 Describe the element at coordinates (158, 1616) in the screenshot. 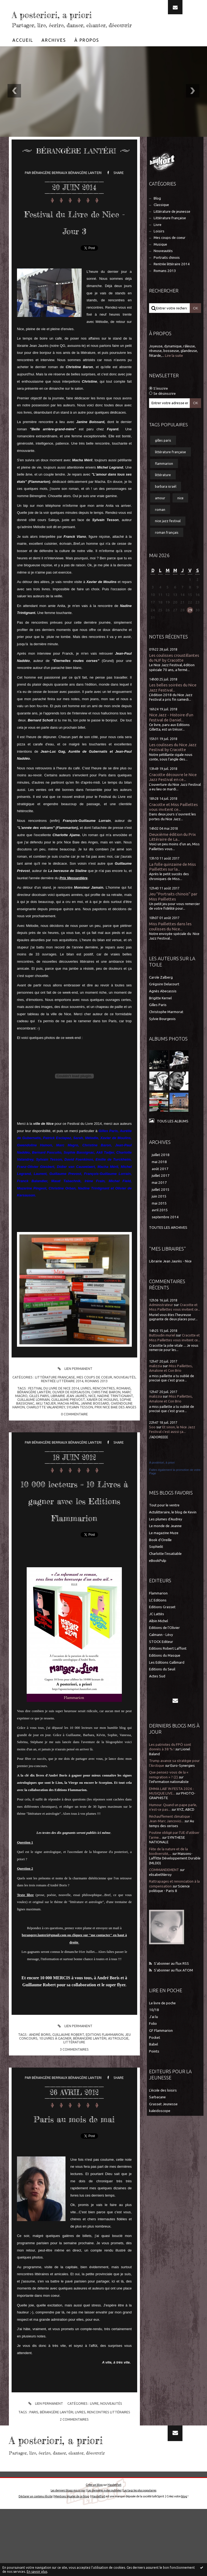

I see `LC Editions` at that location.